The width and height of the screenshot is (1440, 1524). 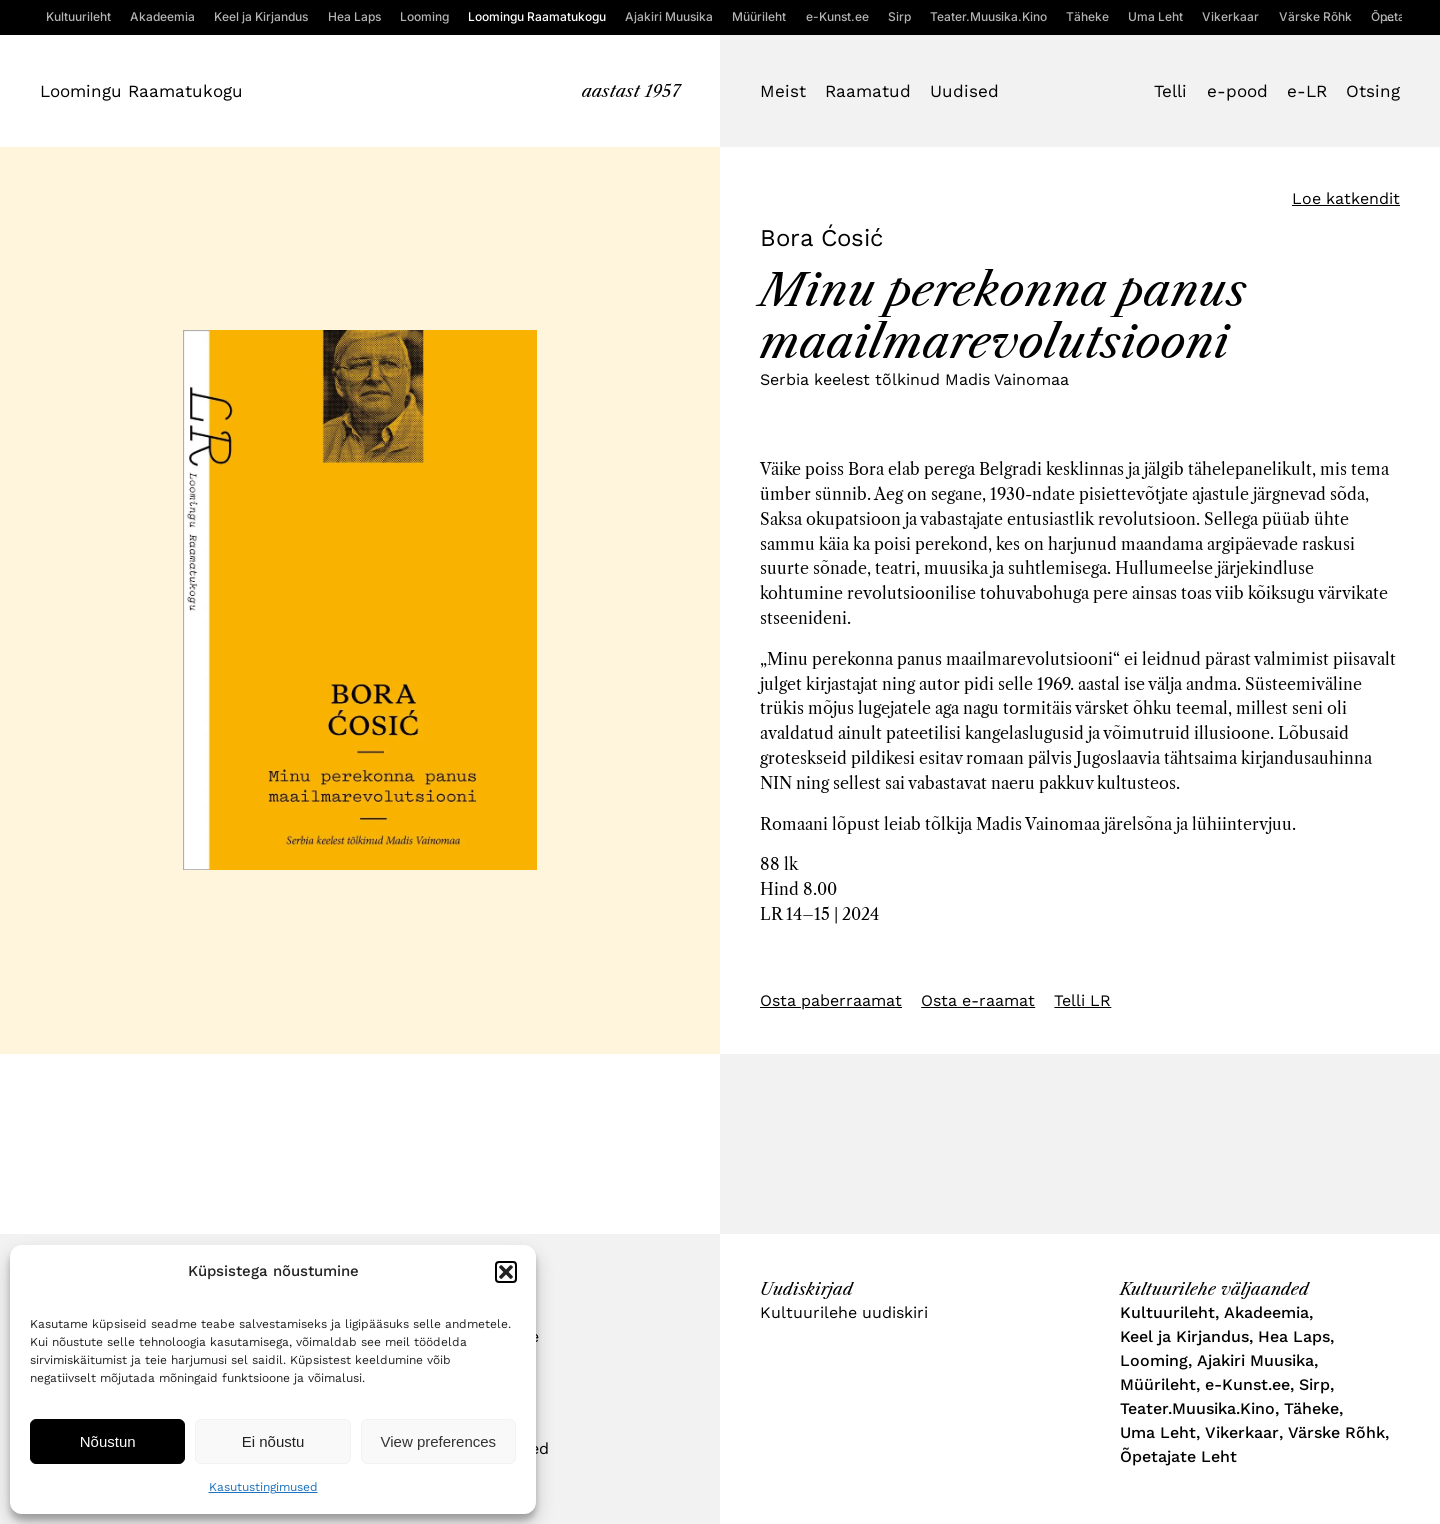 What do you see at coordinates (1373, 91) in the screenshot?
I see `Otsing` at bounding box center [1373, 91].